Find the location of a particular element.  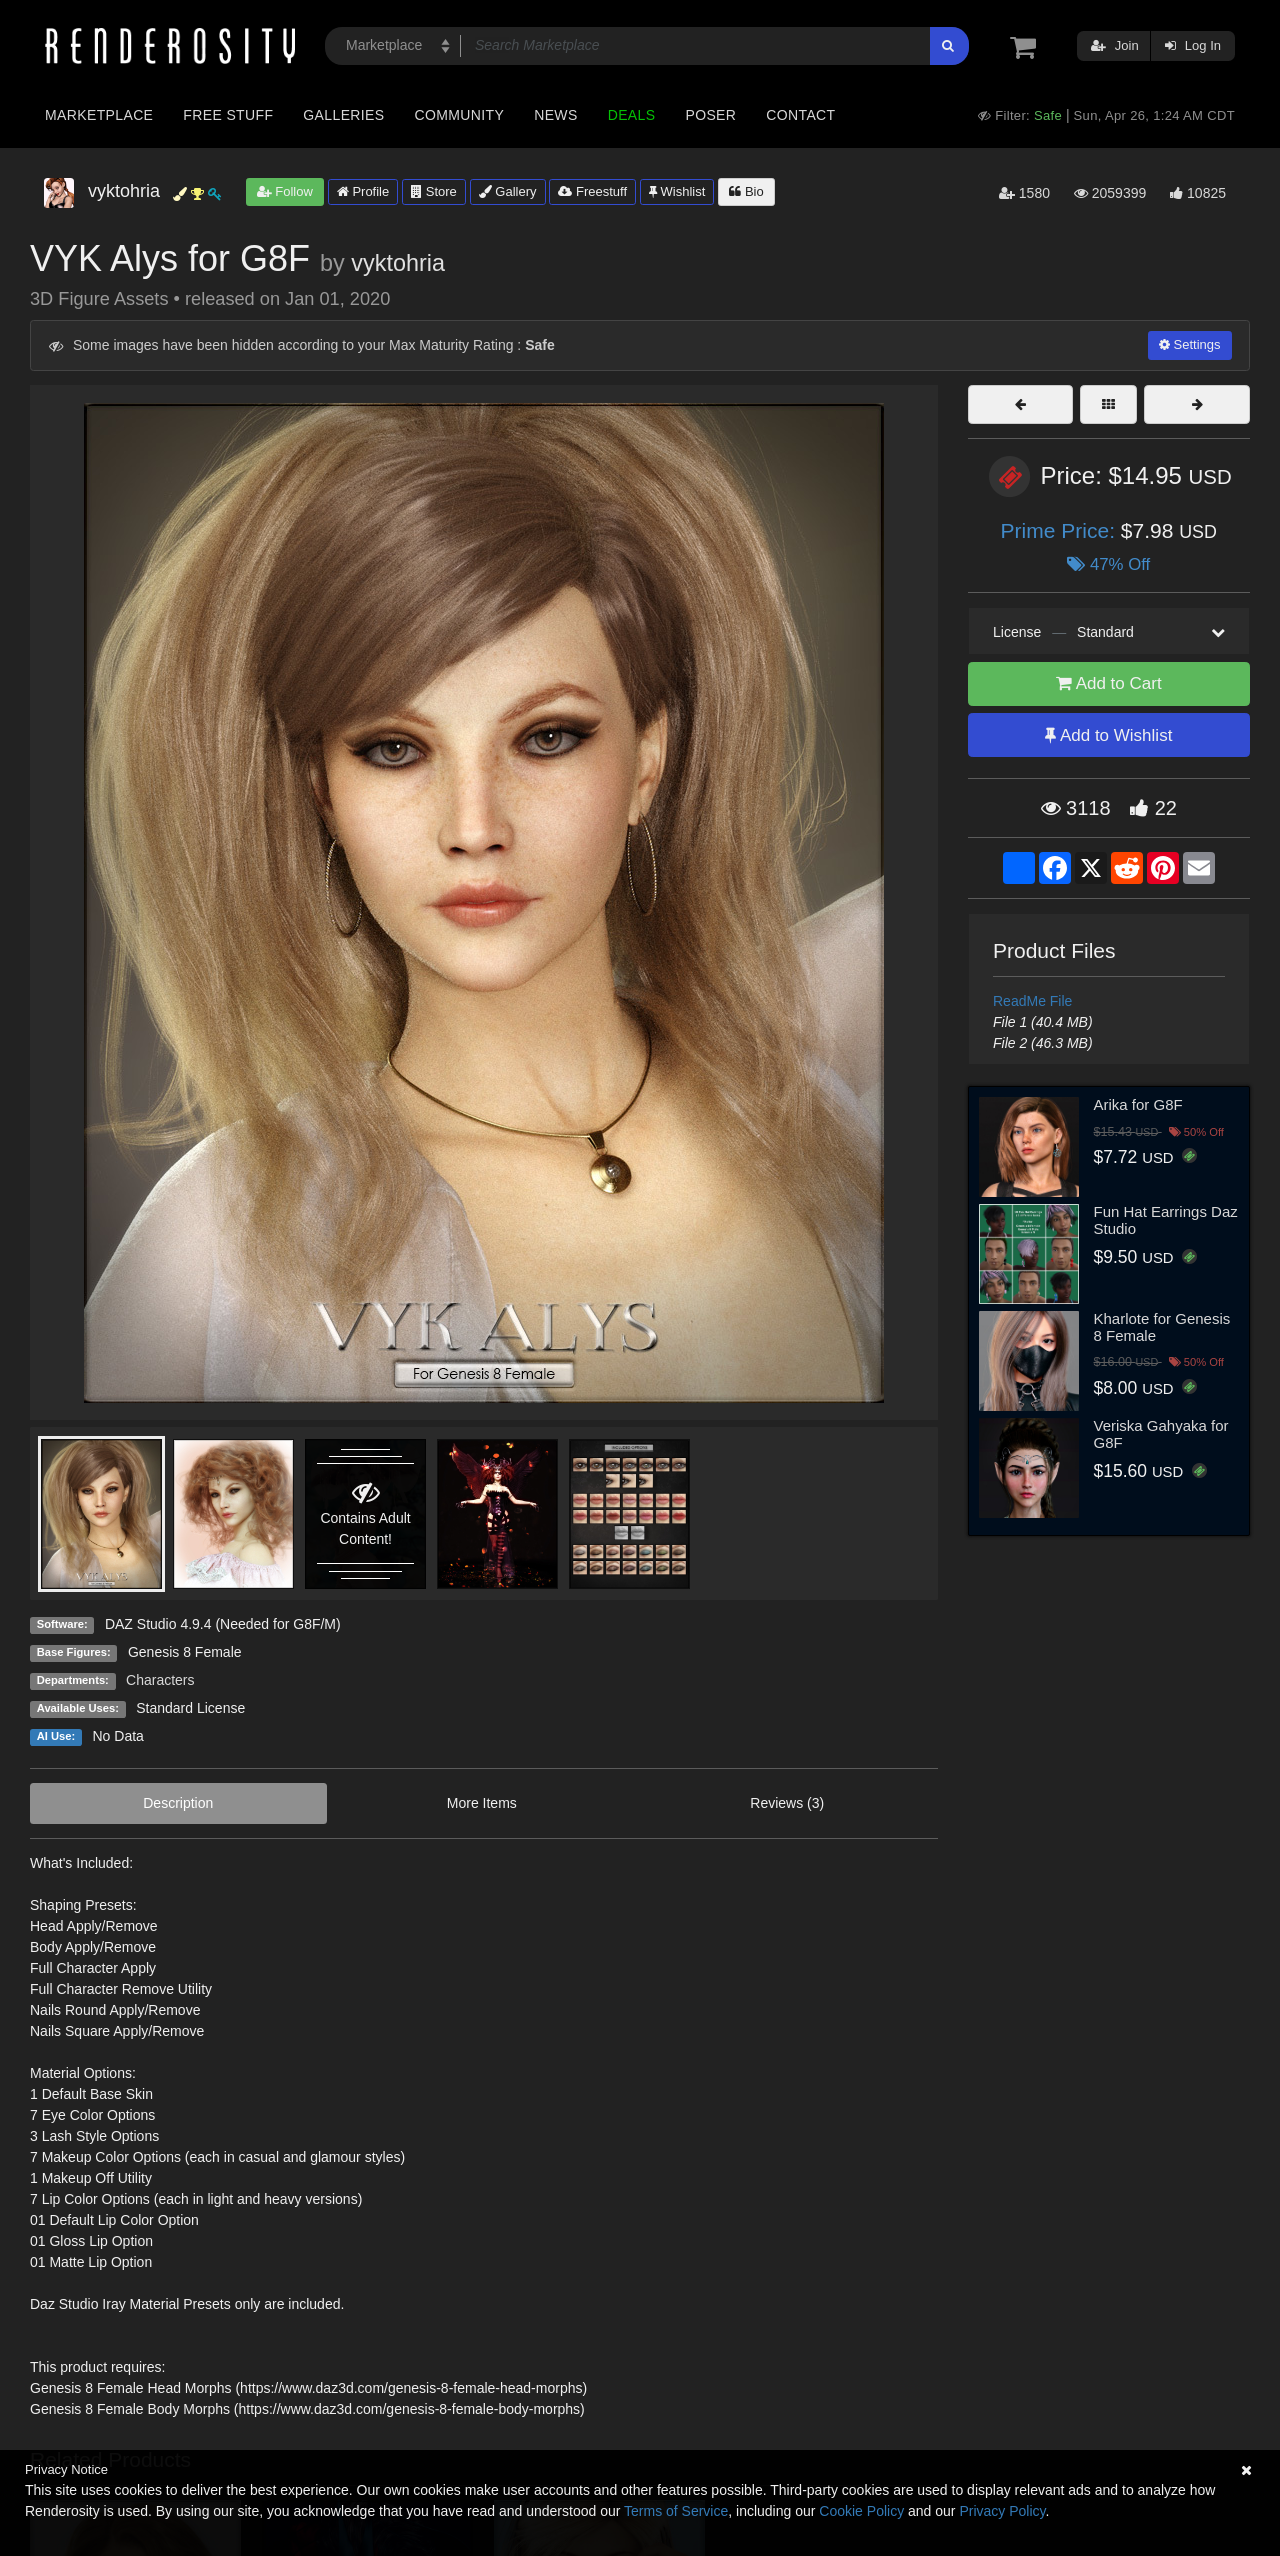

Standard License is located at coordinates (190, 1708).